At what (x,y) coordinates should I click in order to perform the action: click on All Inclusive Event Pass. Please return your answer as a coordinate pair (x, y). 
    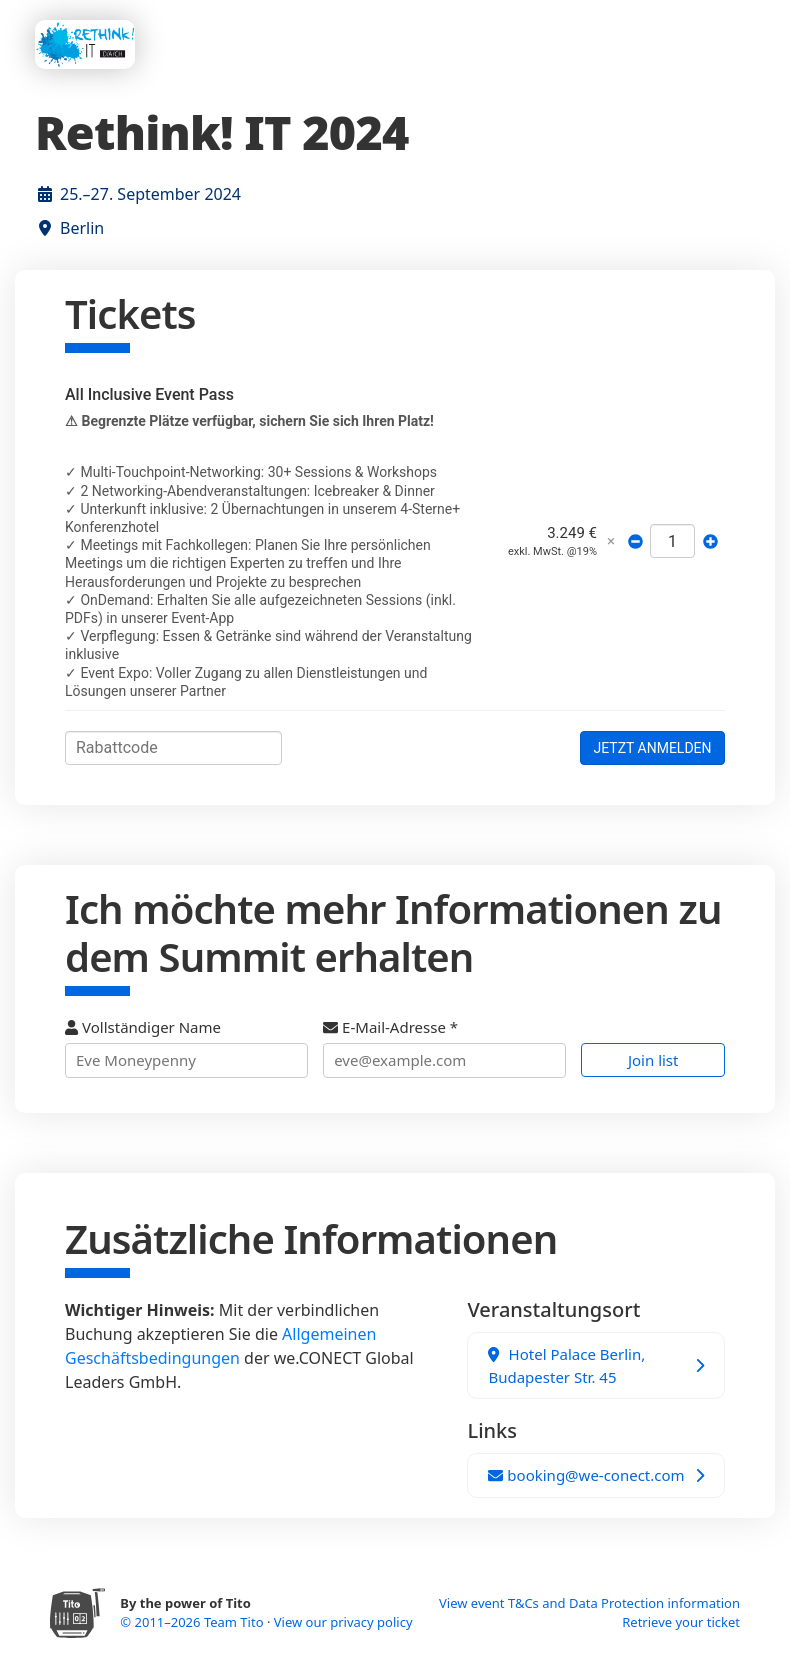
    Looking at the image, I should click on (149, 394).